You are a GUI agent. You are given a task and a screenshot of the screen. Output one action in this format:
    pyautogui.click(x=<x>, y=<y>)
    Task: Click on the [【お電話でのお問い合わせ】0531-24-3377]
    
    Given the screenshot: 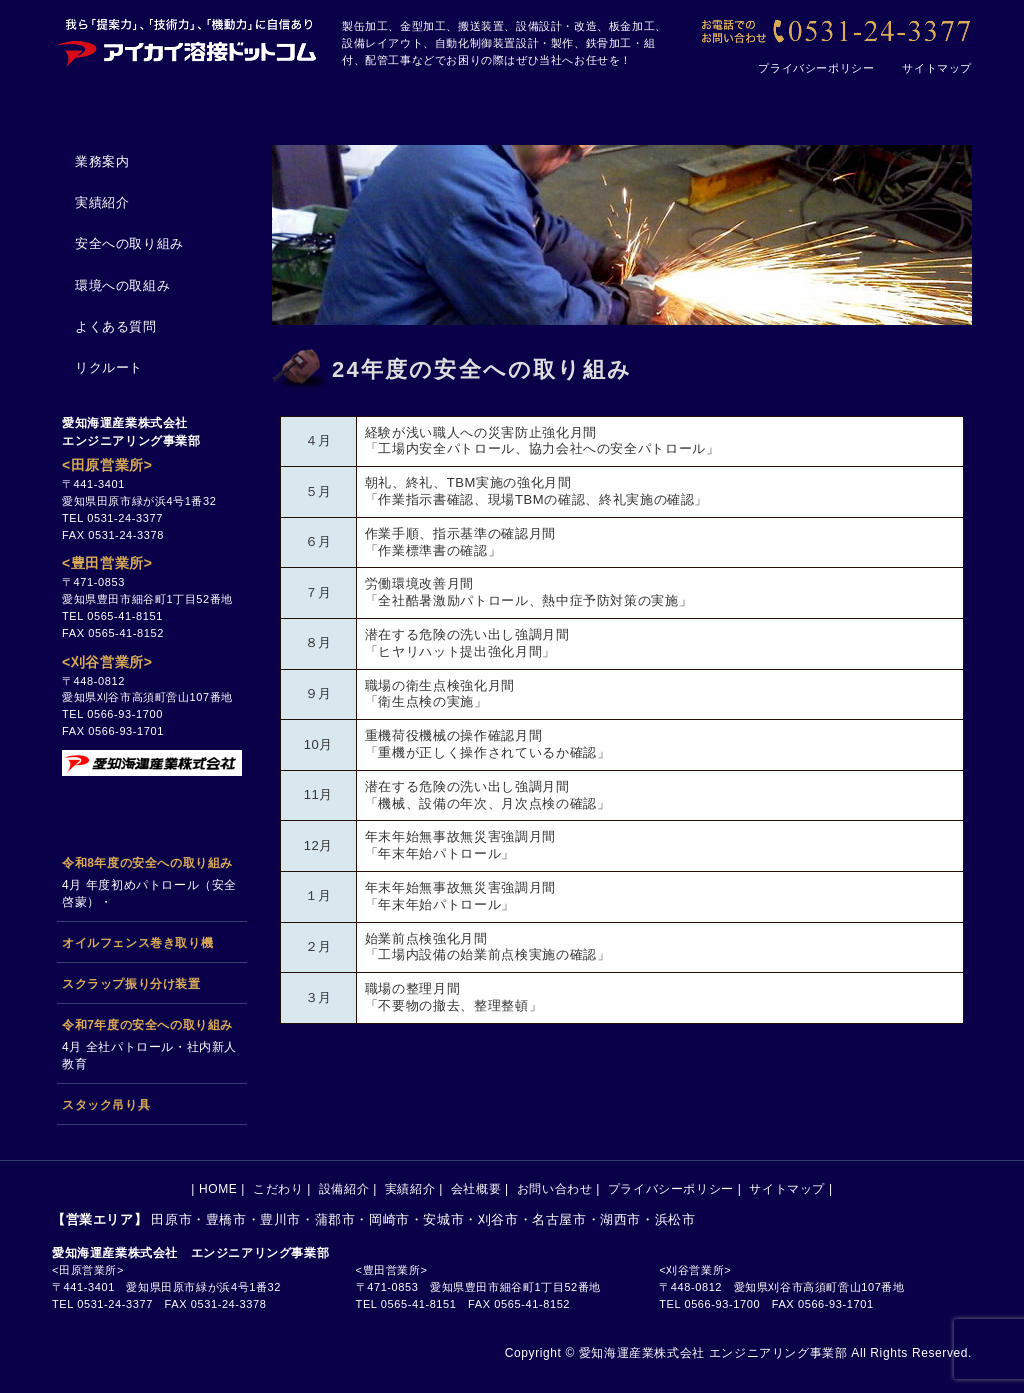 What is the action you would take?
    pyautogui.click(x=834, y=32)
    